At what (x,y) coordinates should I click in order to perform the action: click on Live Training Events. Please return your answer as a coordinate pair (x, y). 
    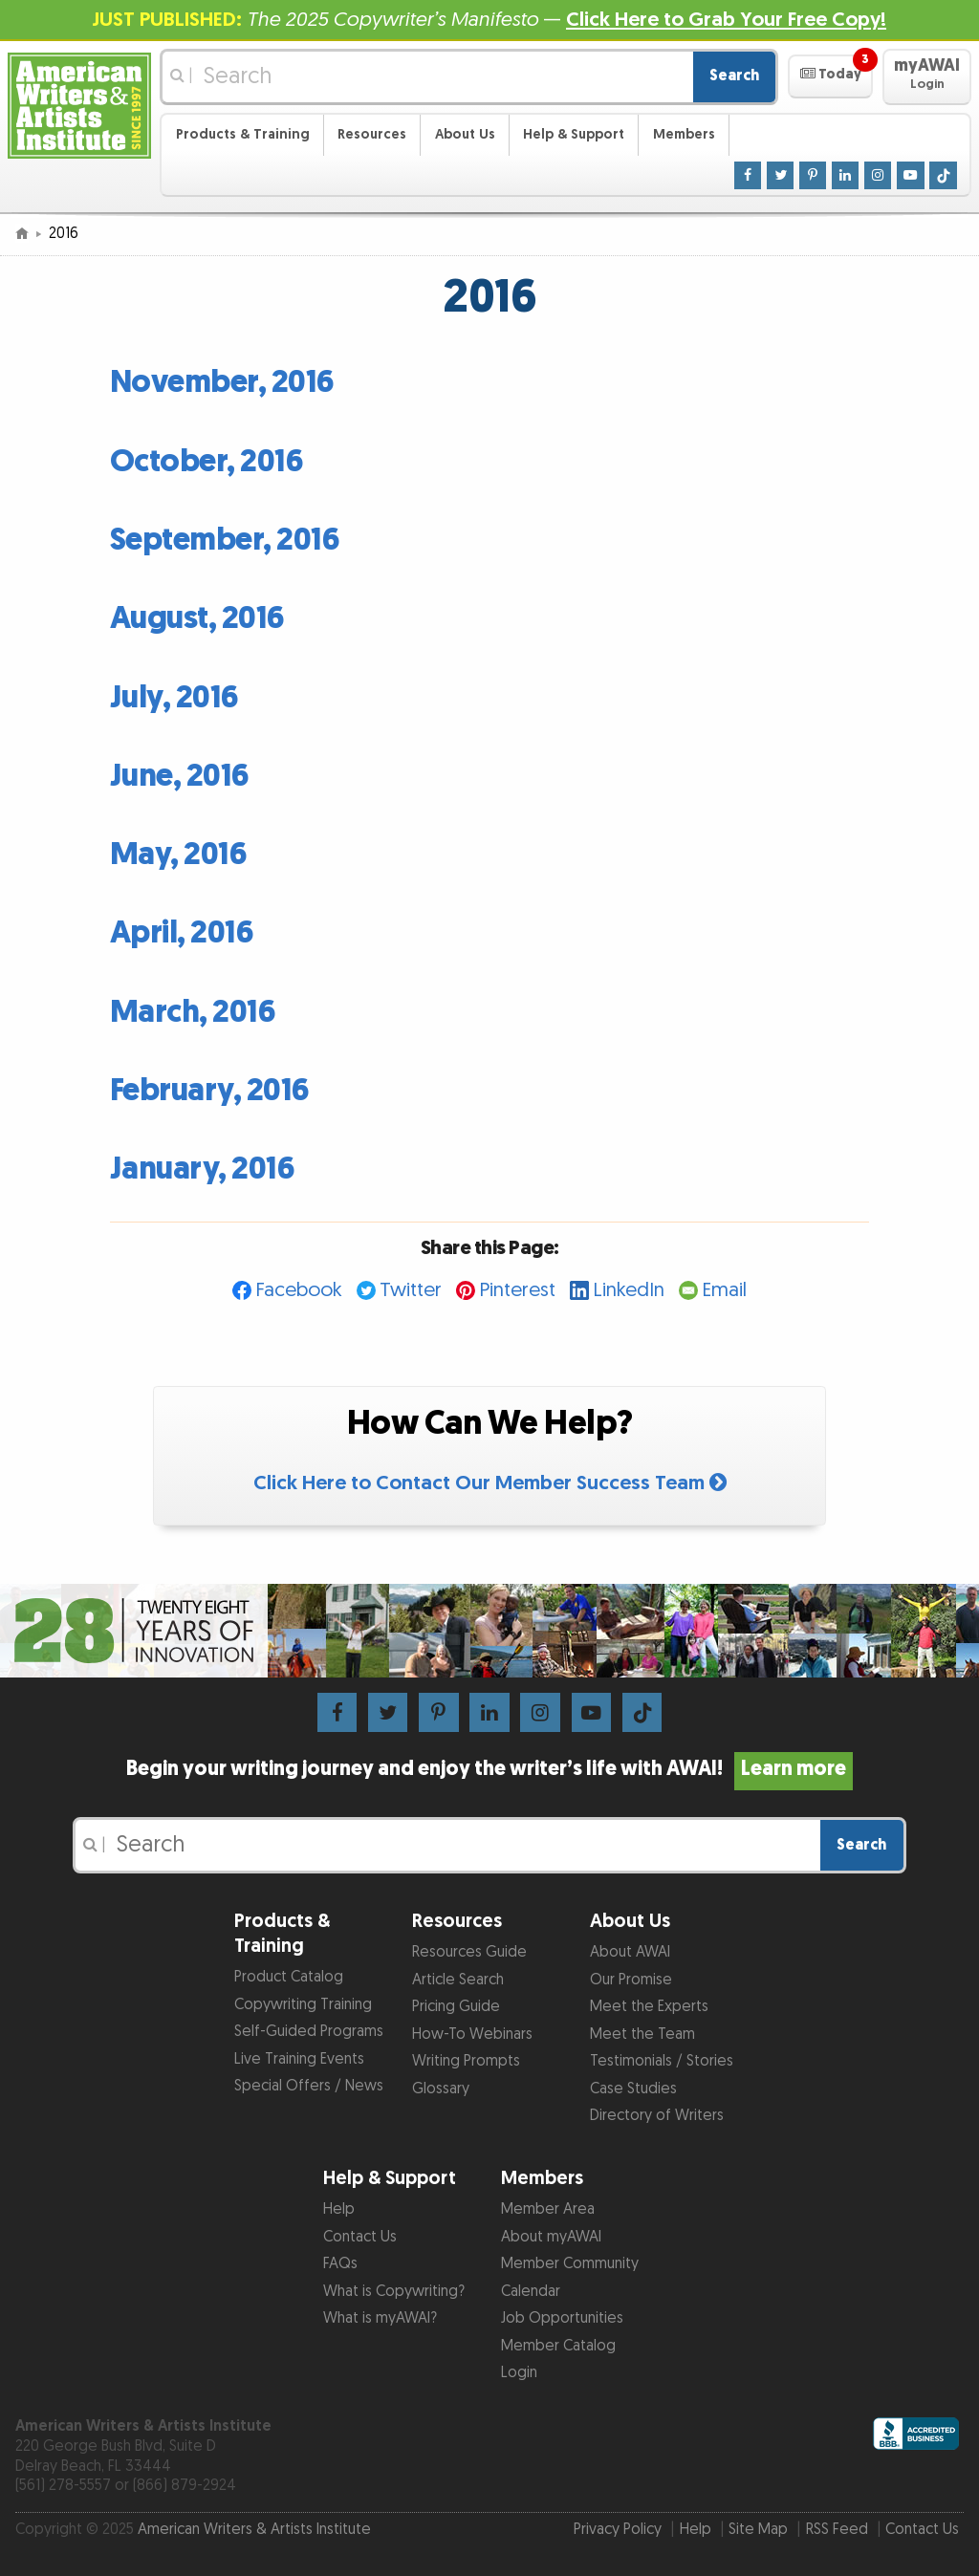
    Looking at the image, I should click on (299, 2059).